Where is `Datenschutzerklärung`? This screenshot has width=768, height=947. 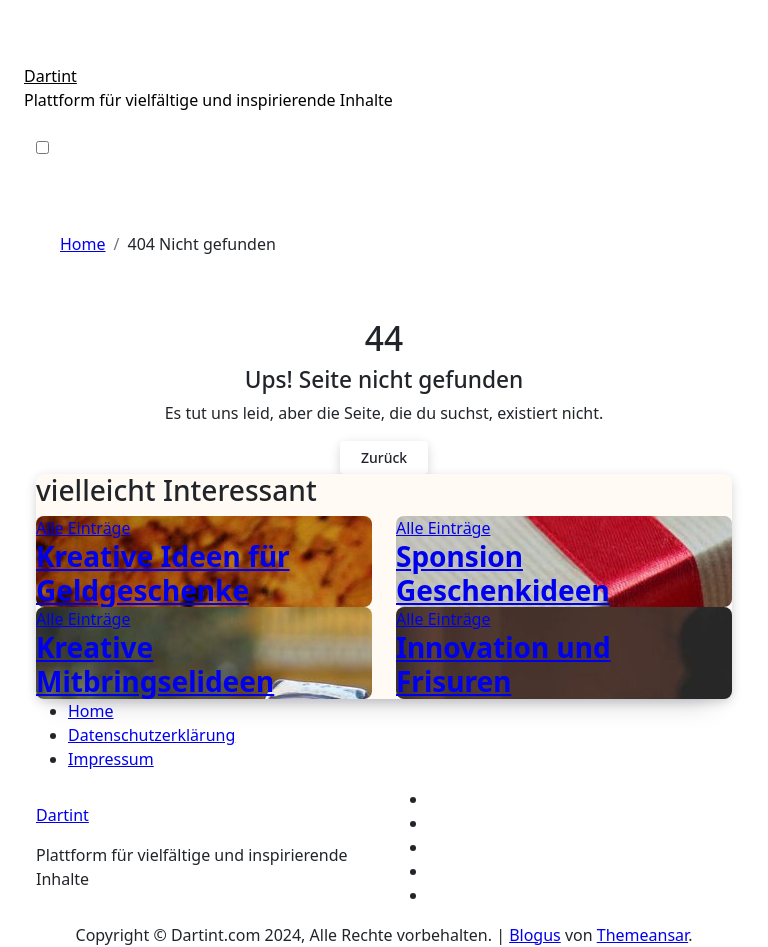
Datenschutzerklärung is located at coordinates (151, 735).